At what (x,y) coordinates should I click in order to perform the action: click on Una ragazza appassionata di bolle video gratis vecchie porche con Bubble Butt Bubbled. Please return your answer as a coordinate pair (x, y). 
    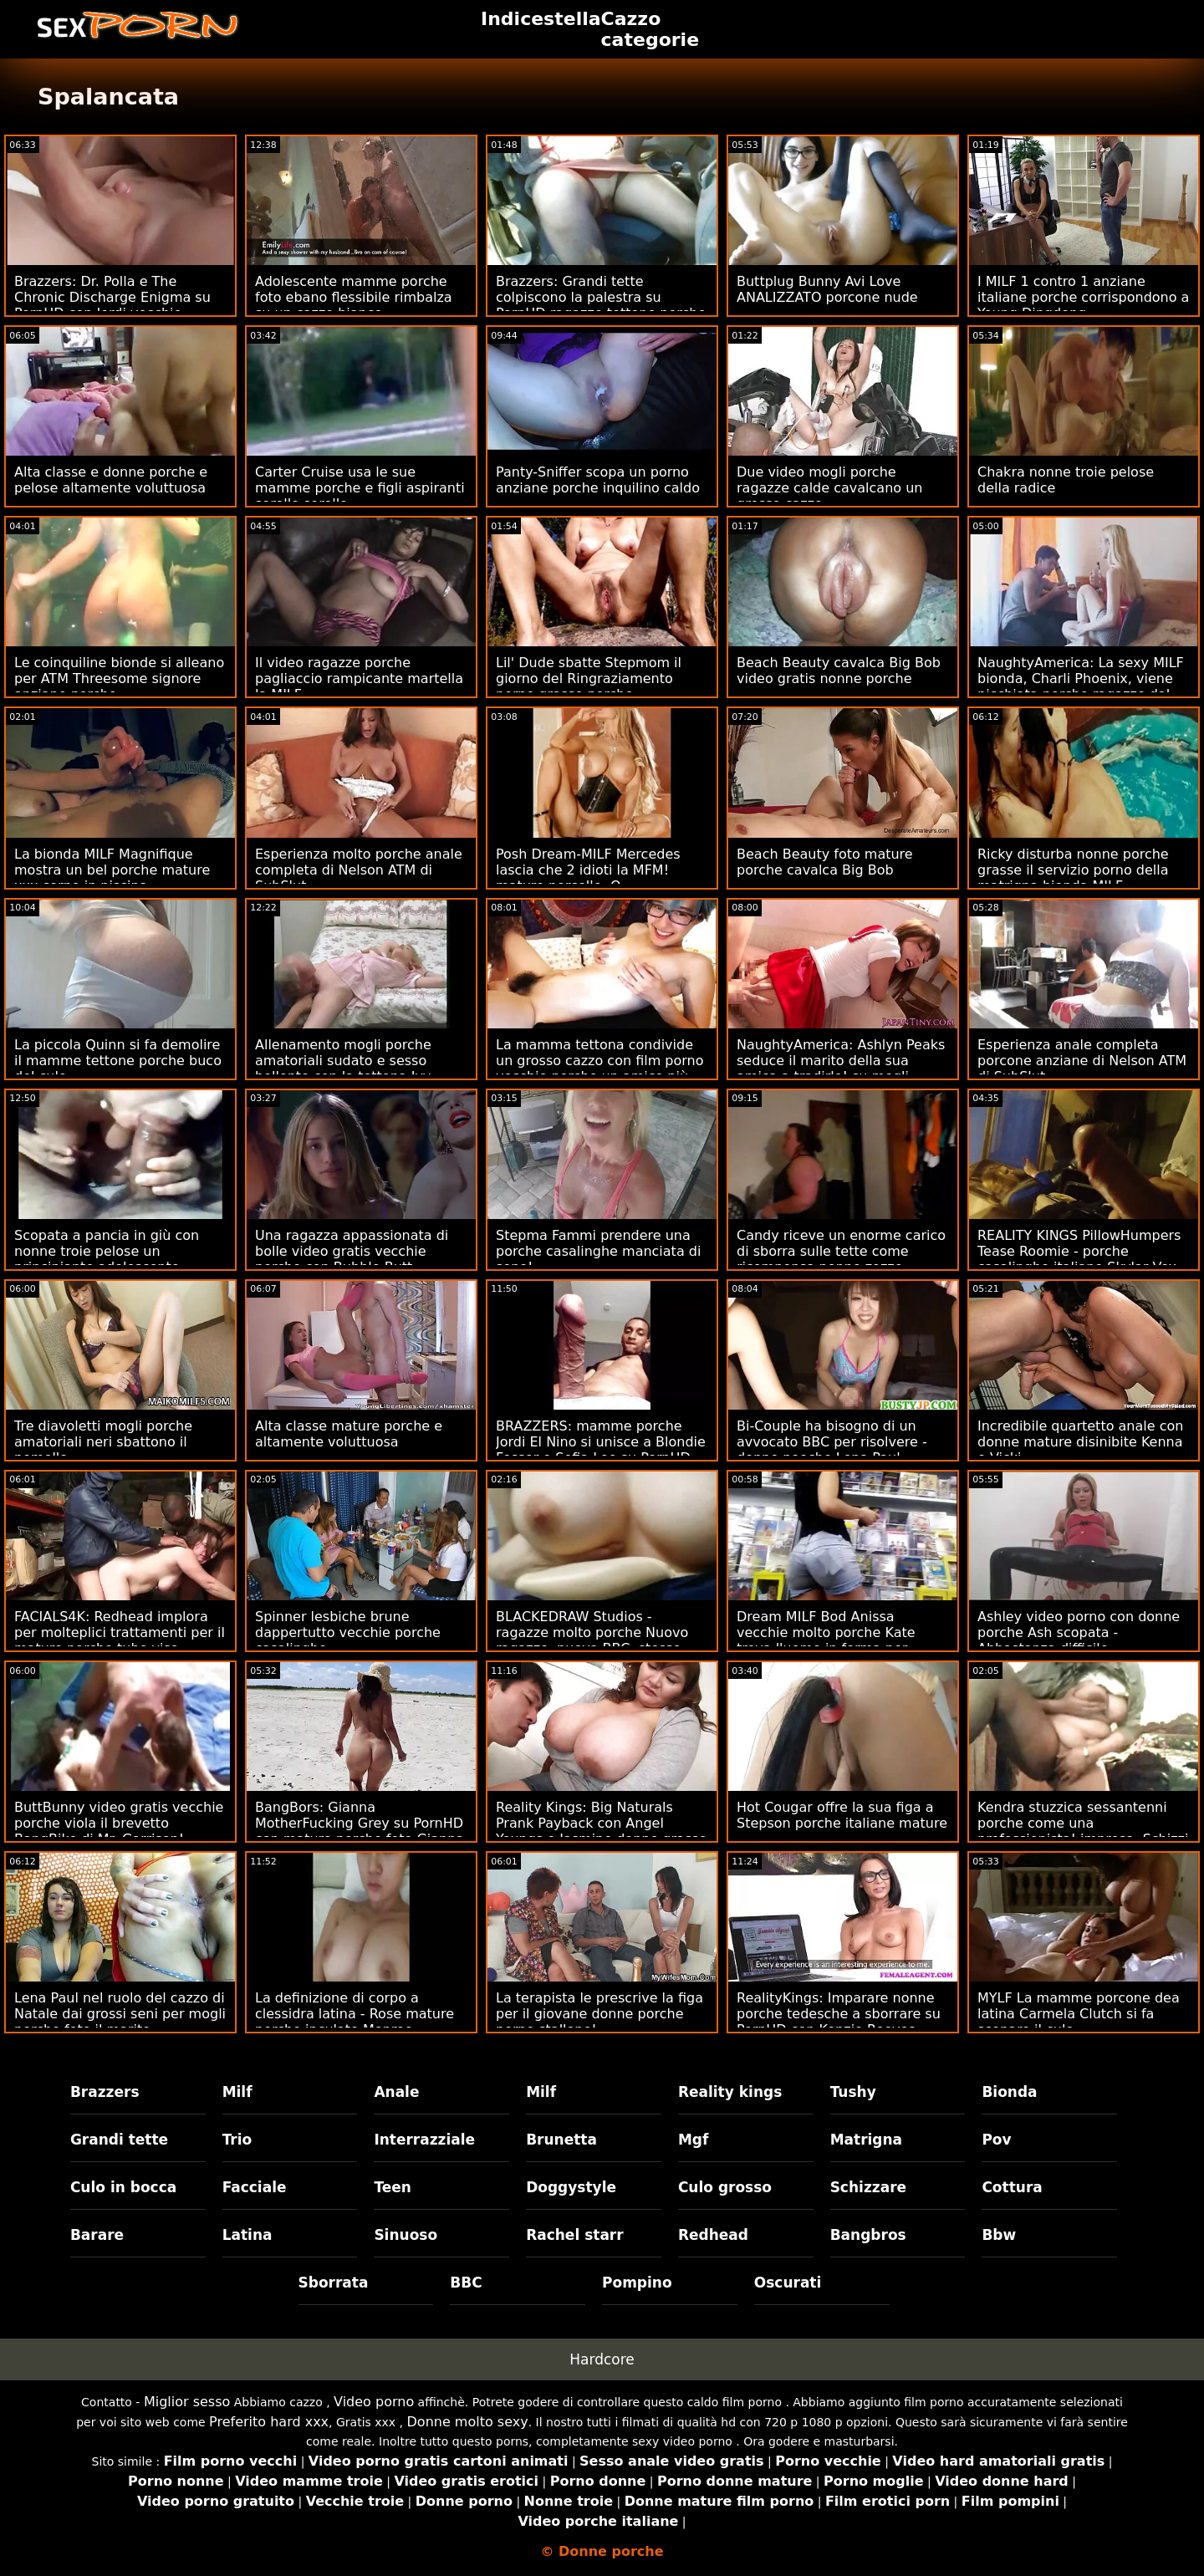
    Looking at the image, I should click on (351, 1259).